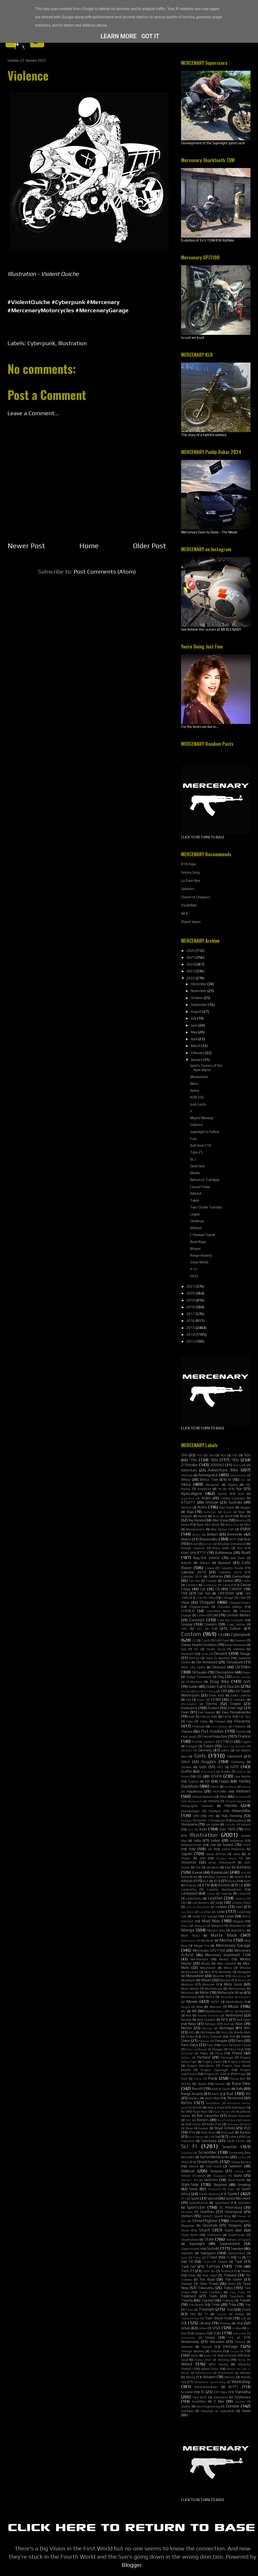 This screenshot has height=2576, width=258. I want to click on St.Louis, so click(187, 2212).